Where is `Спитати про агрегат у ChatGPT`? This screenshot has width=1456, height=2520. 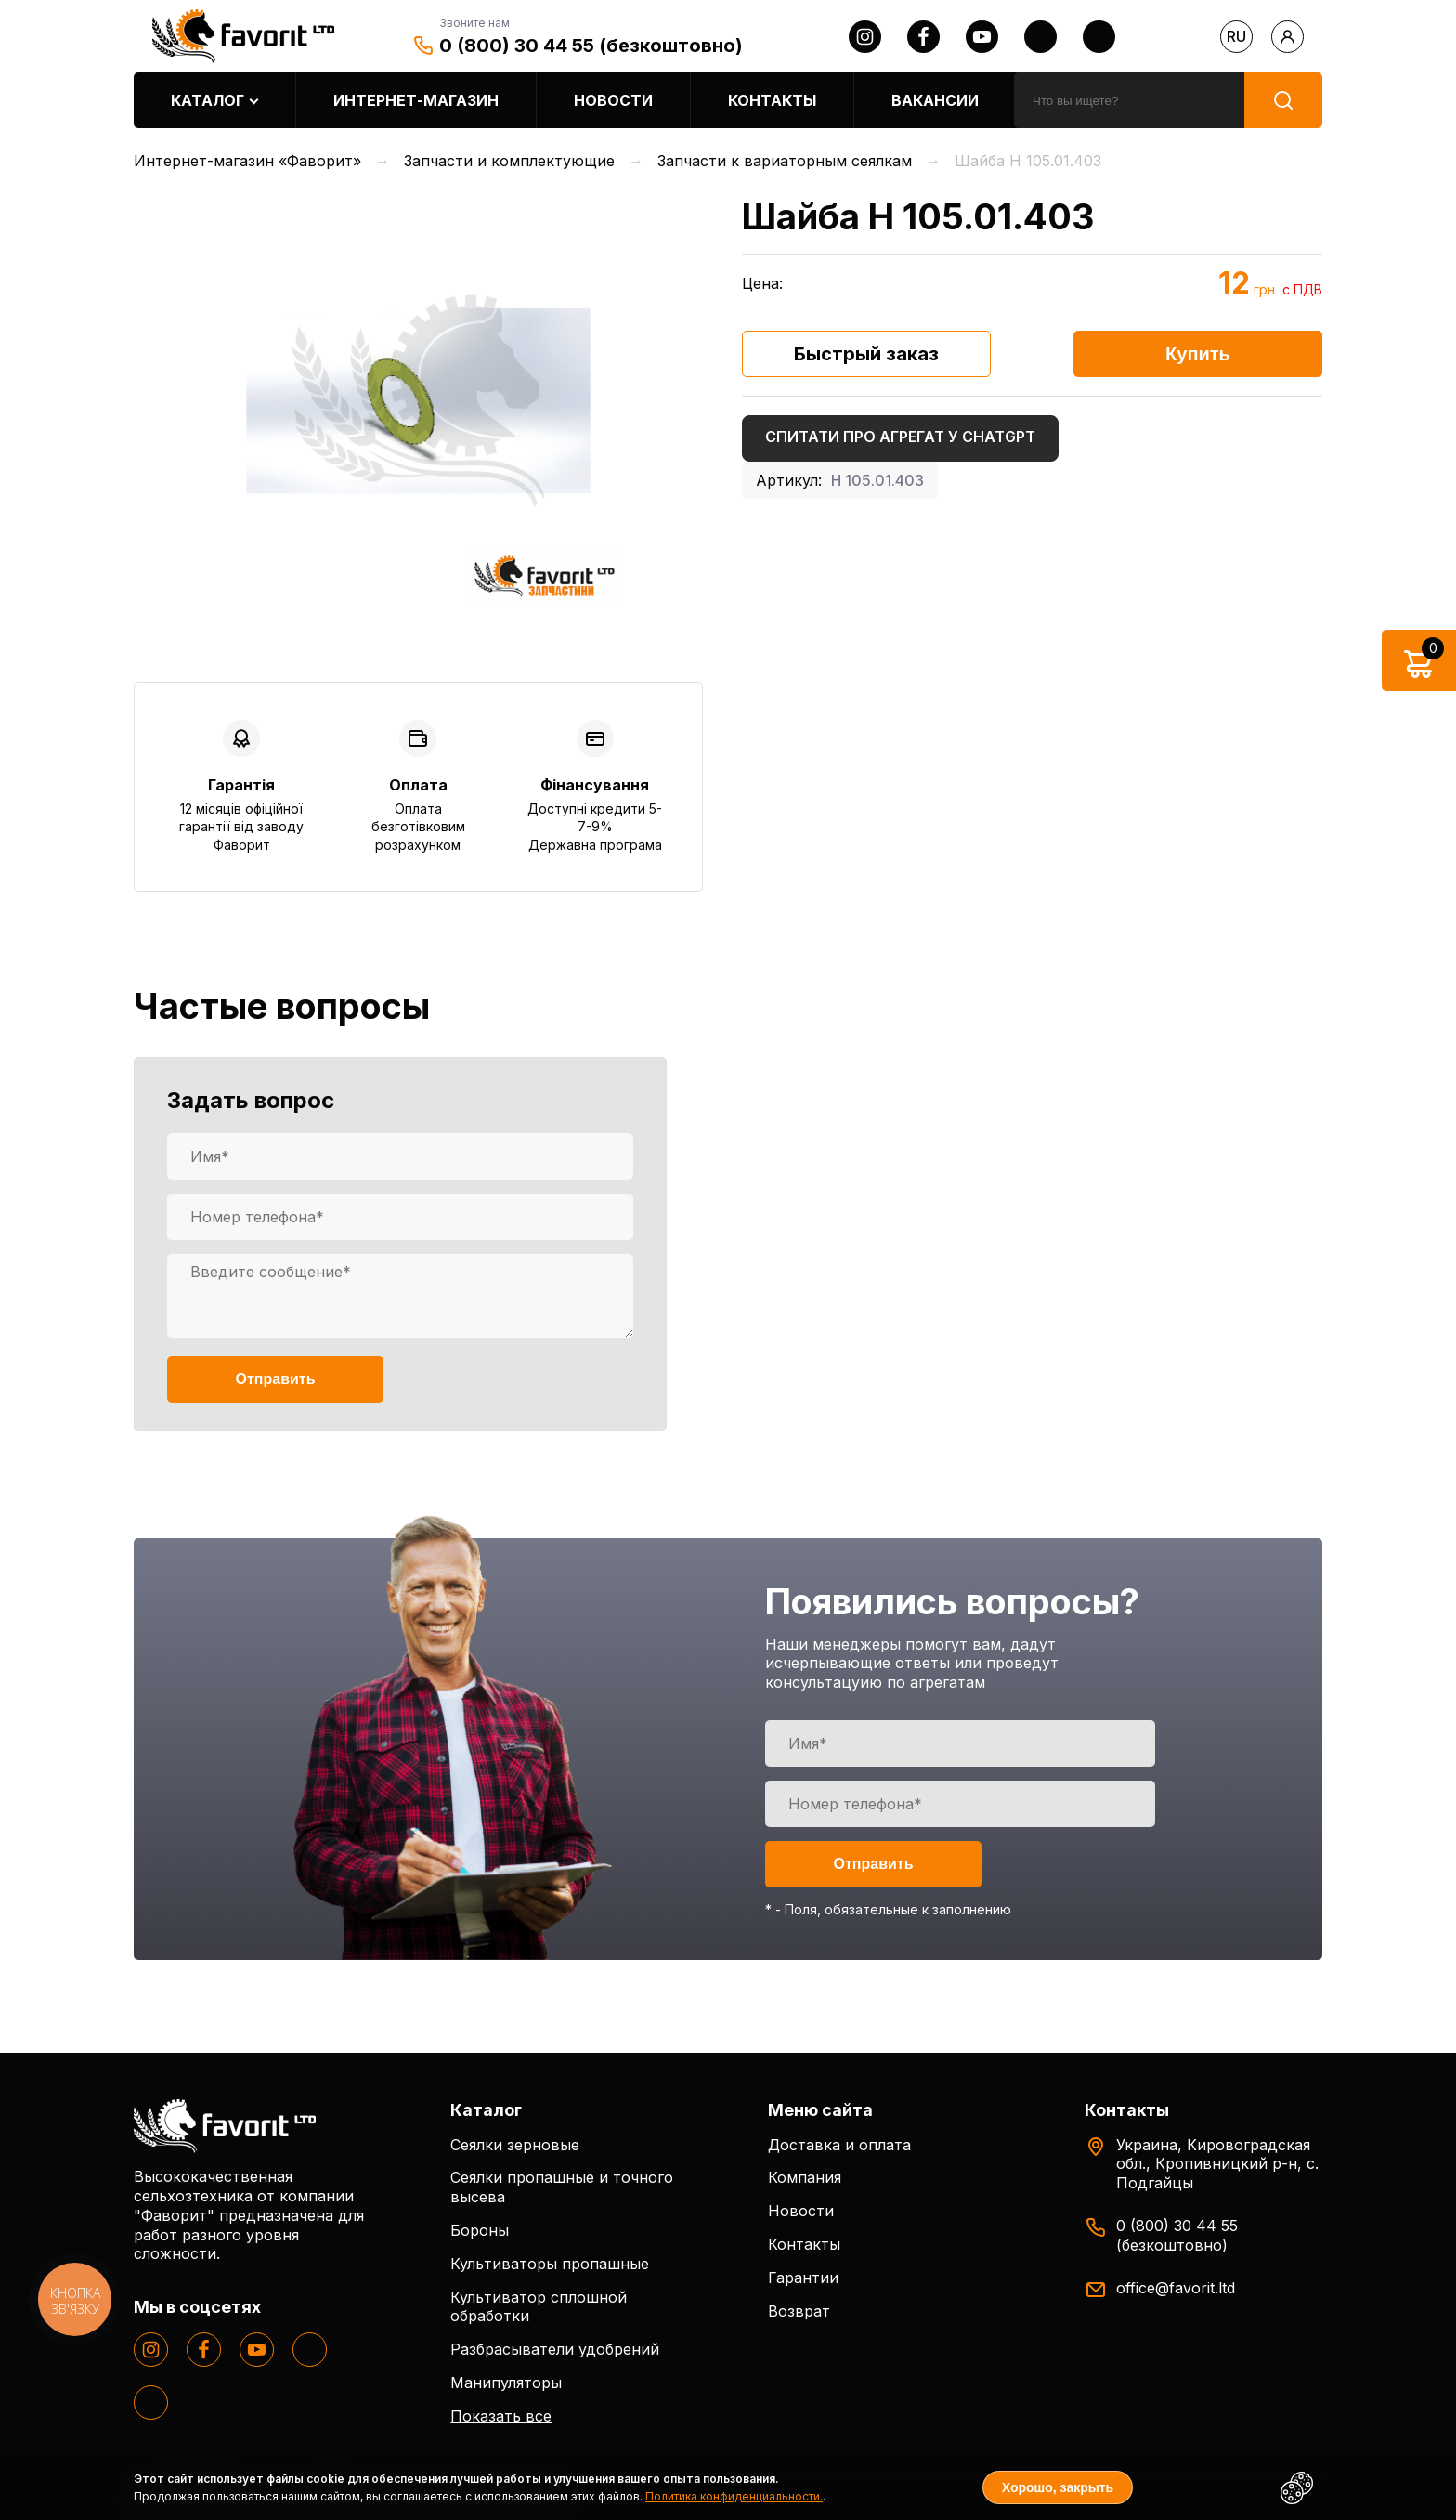
Спитати про агрегат у ChatGPT is located at coordinates (900, 436).